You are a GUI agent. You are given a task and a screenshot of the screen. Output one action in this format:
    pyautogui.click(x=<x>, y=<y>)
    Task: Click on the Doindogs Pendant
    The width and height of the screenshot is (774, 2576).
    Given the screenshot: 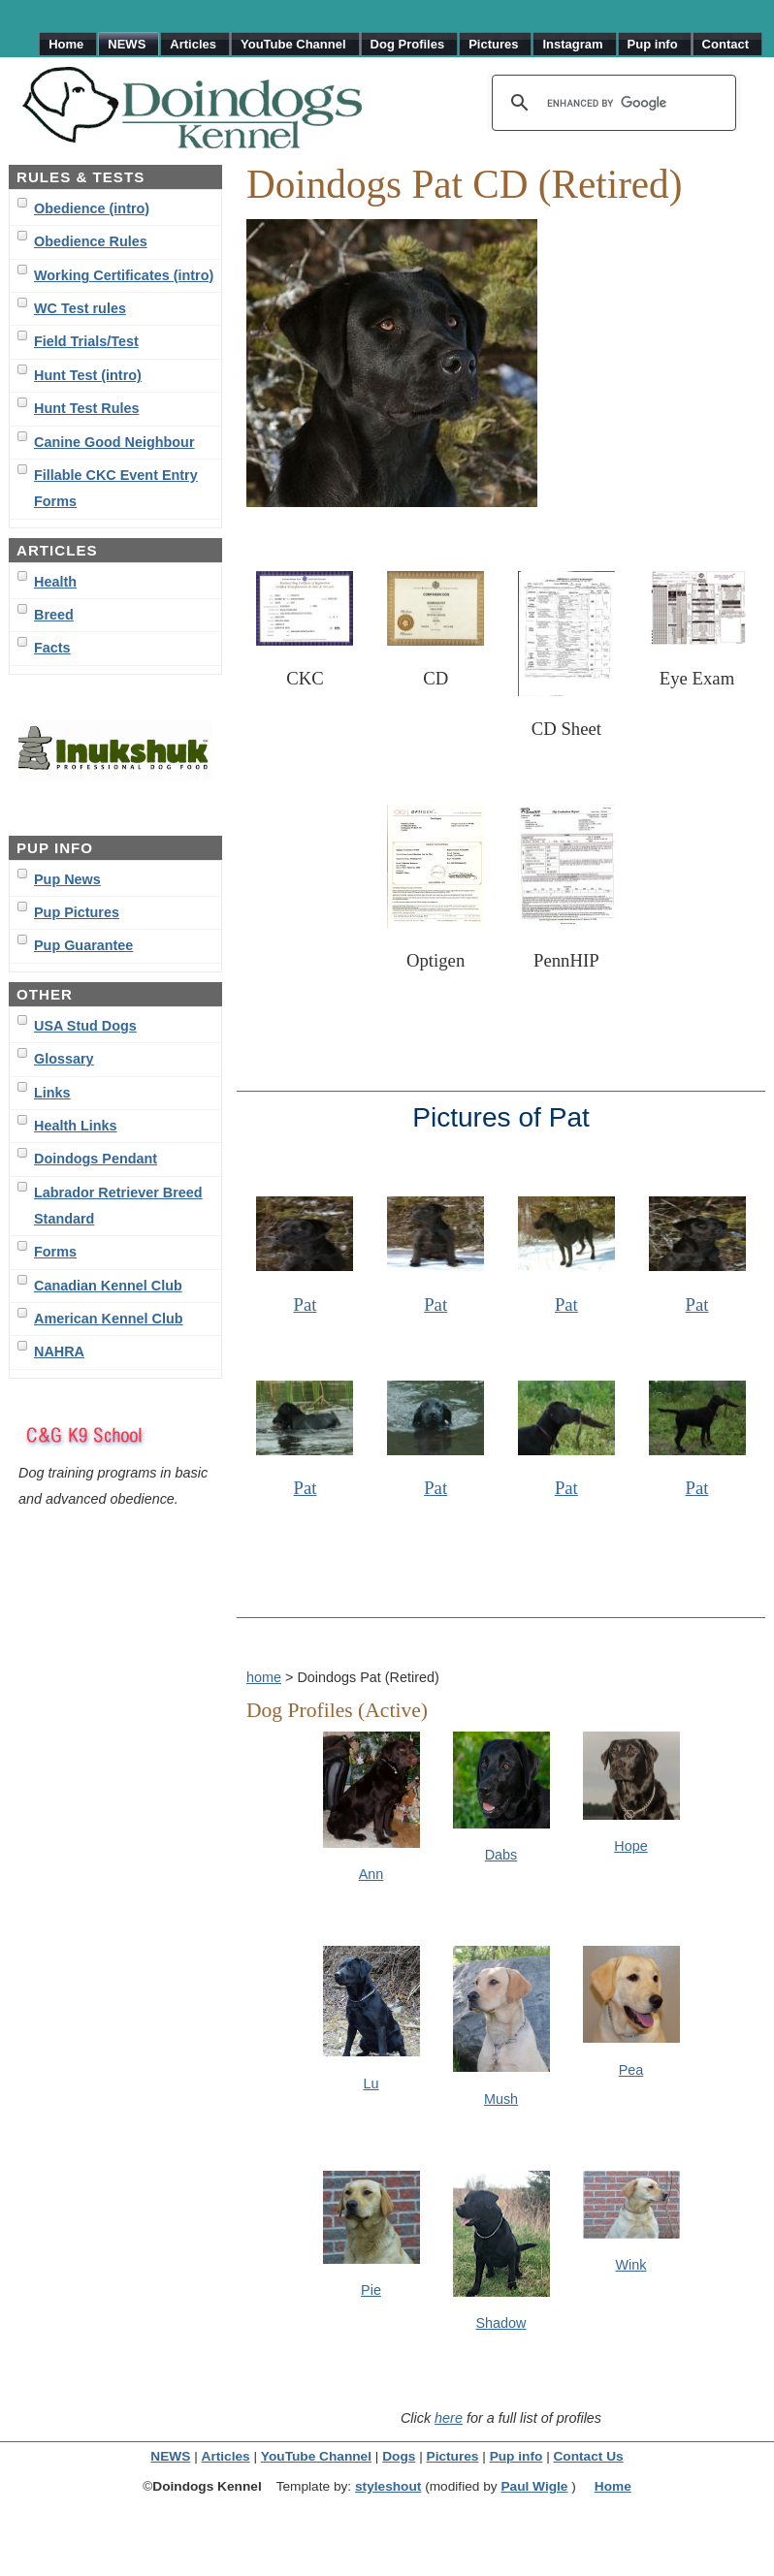 What is the action you would take?
    pyautogui.click(x=95, y=1158)
    